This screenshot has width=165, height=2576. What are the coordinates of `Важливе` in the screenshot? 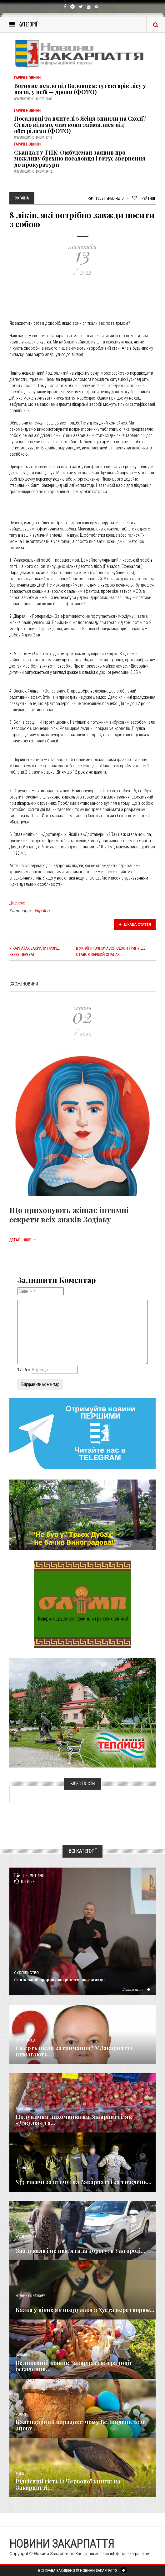 It's located at (22, 2355).